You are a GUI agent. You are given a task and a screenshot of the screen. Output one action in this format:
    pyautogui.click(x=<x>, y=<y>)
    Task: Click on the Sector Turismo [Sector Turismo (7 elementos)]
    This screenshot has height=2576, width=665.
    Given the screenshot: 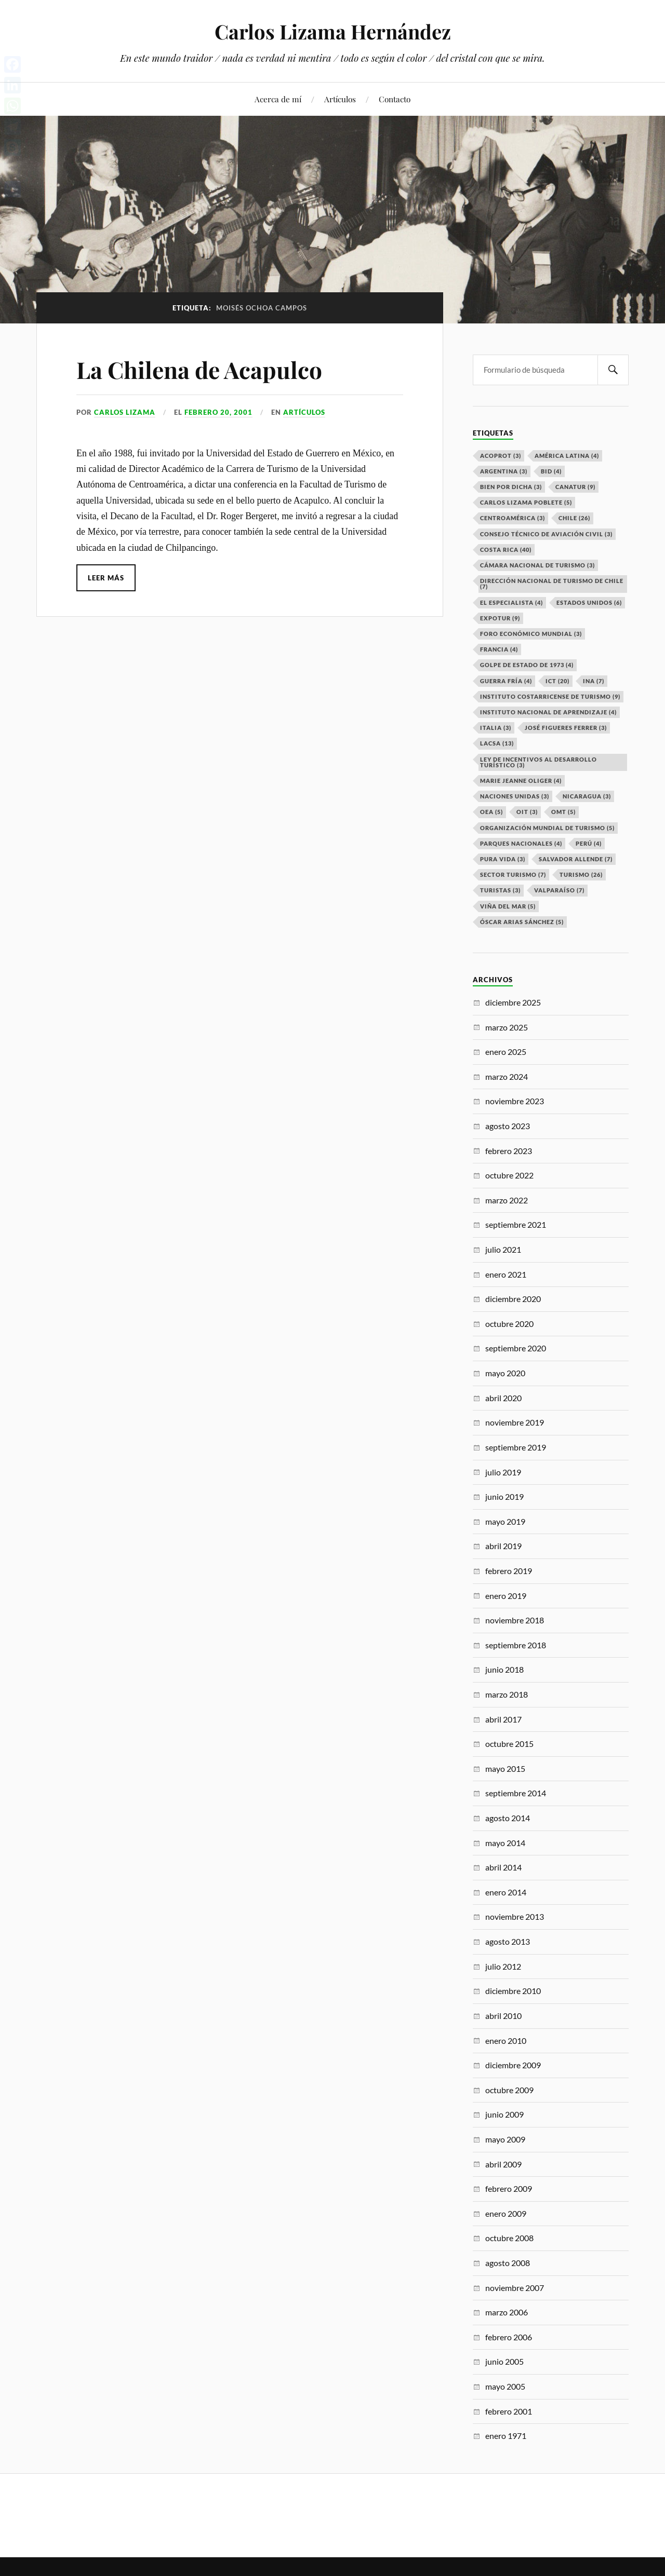 What is the action you would take?
    pyautogui.click(x=513, y=874)
    